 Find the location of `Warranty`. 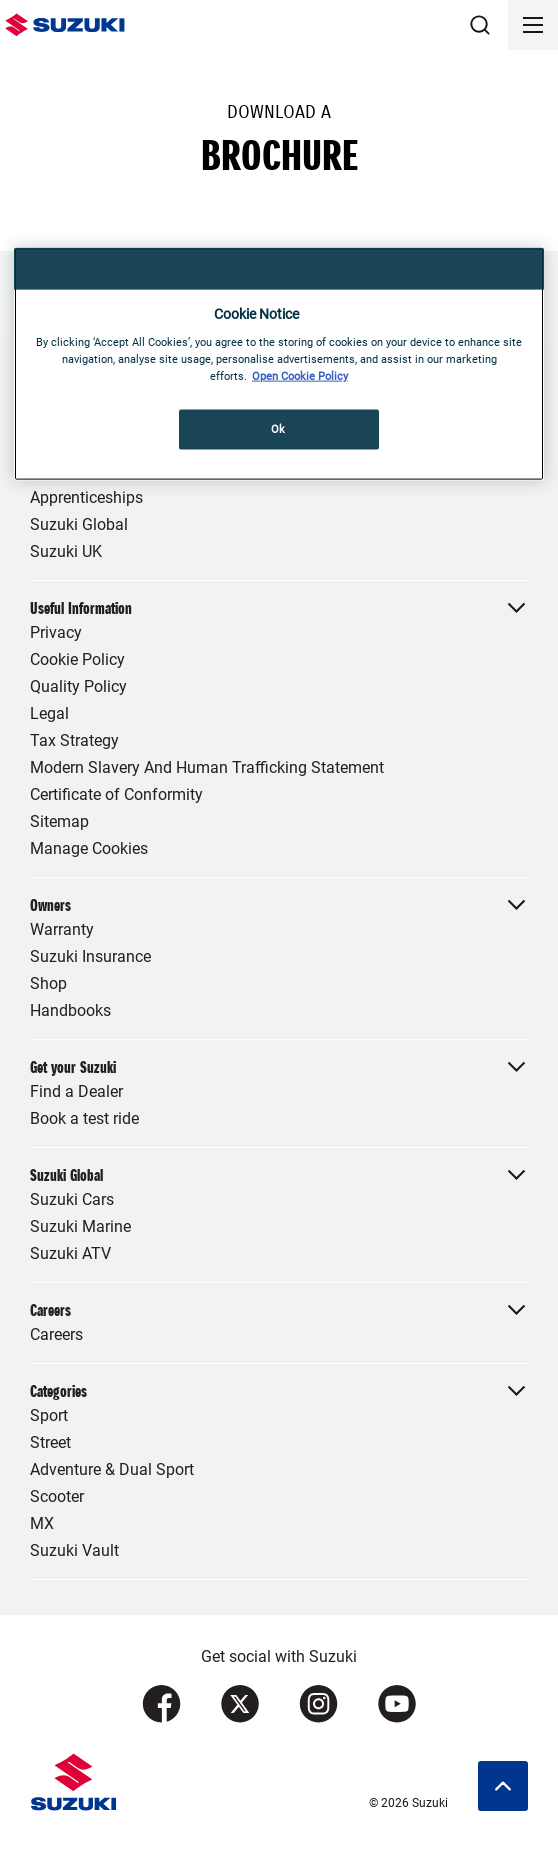

Warranty is located at coordinates (62, 929).